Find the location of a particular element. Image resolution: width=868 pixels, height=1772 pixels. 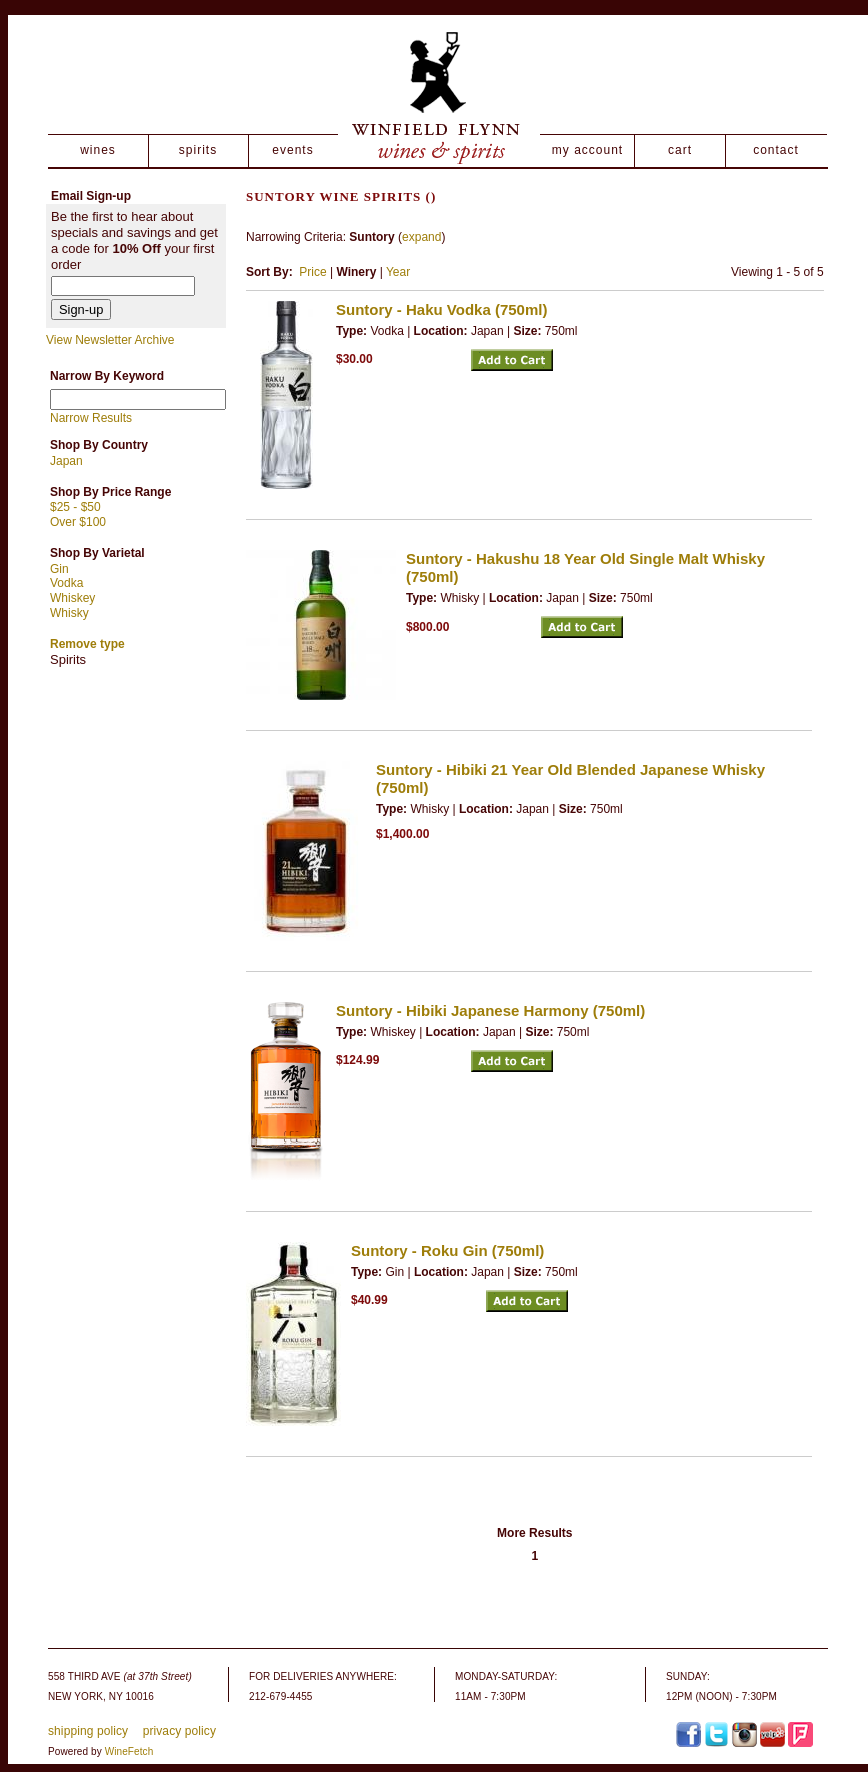

my account is located at coordinates (587, 150).